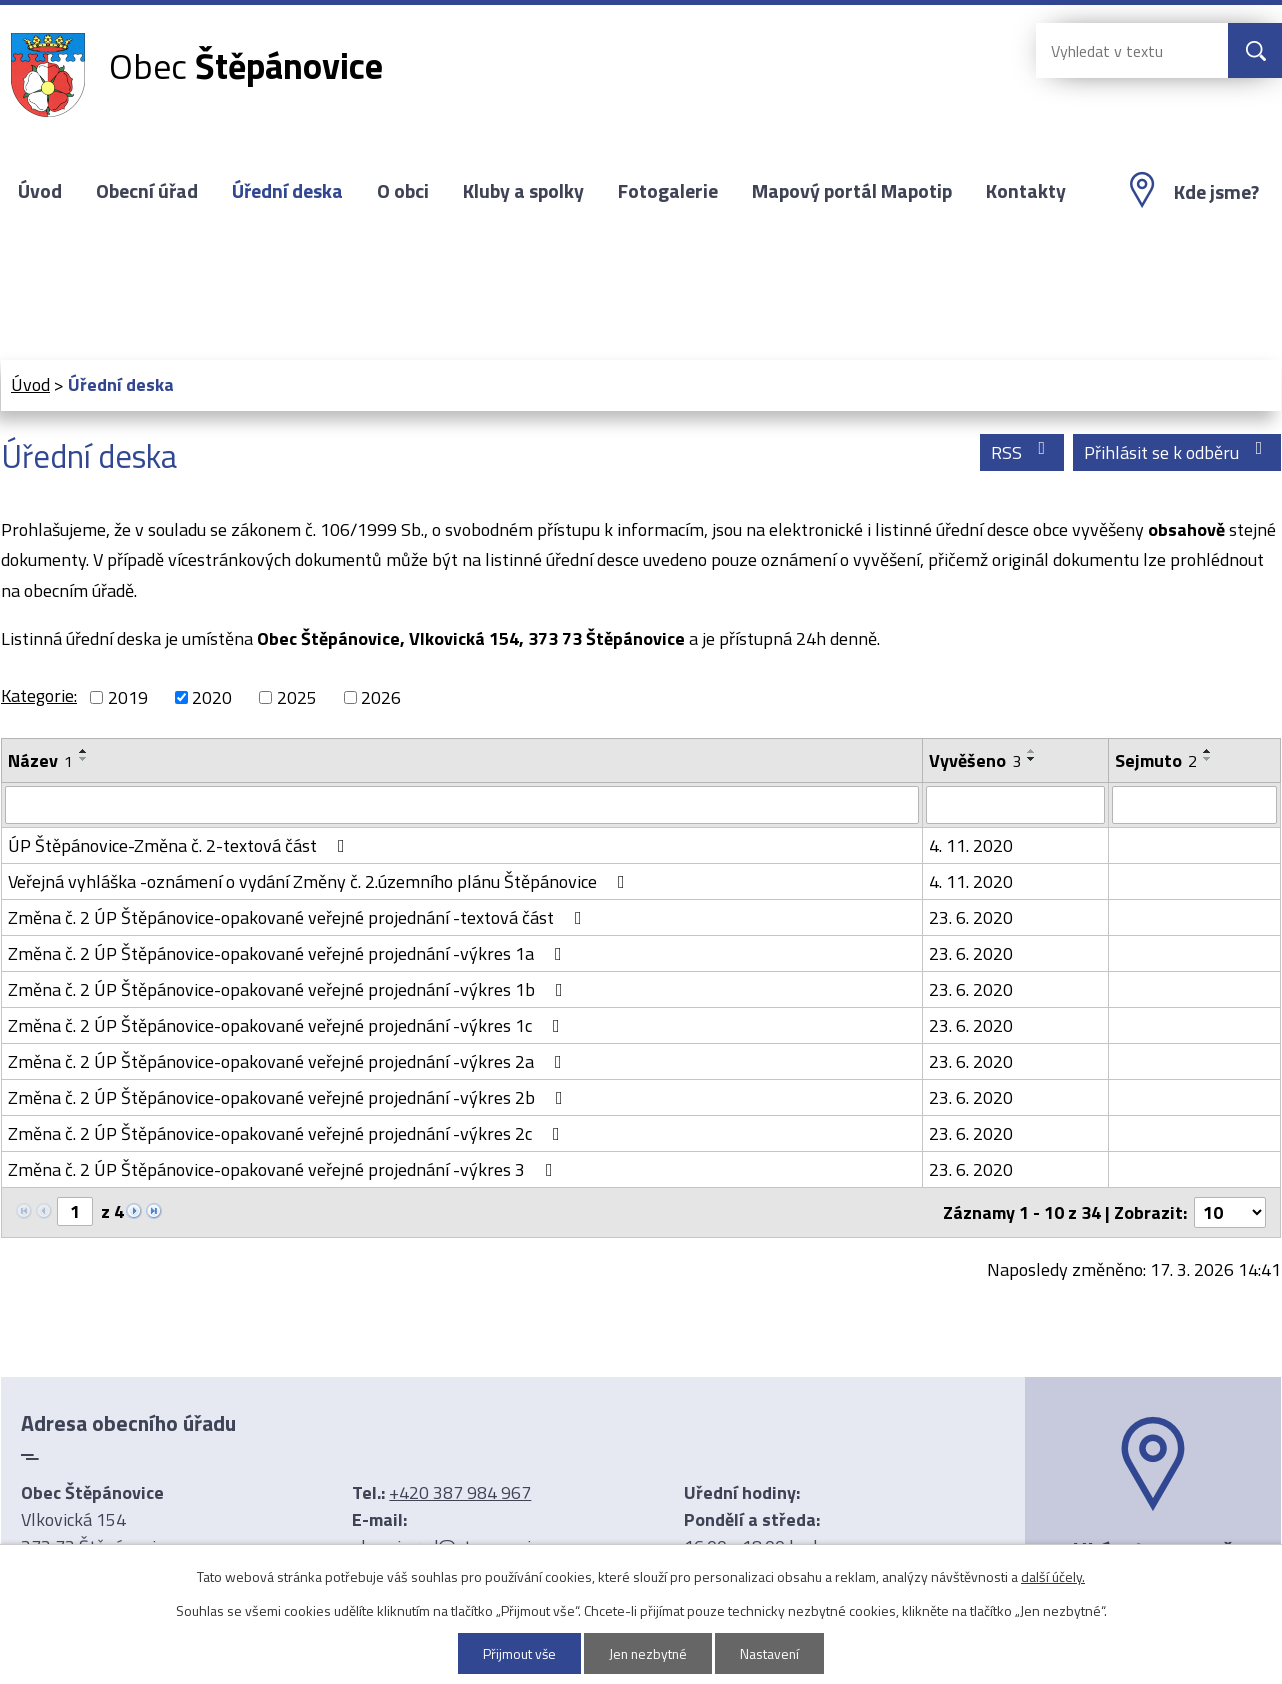 This screenshot has height=1684, width=1282. Describe the element at coordinates (1015, 805) in the screenshot. I see `[Filtrovat podle Vyvěšeno]` at that location.